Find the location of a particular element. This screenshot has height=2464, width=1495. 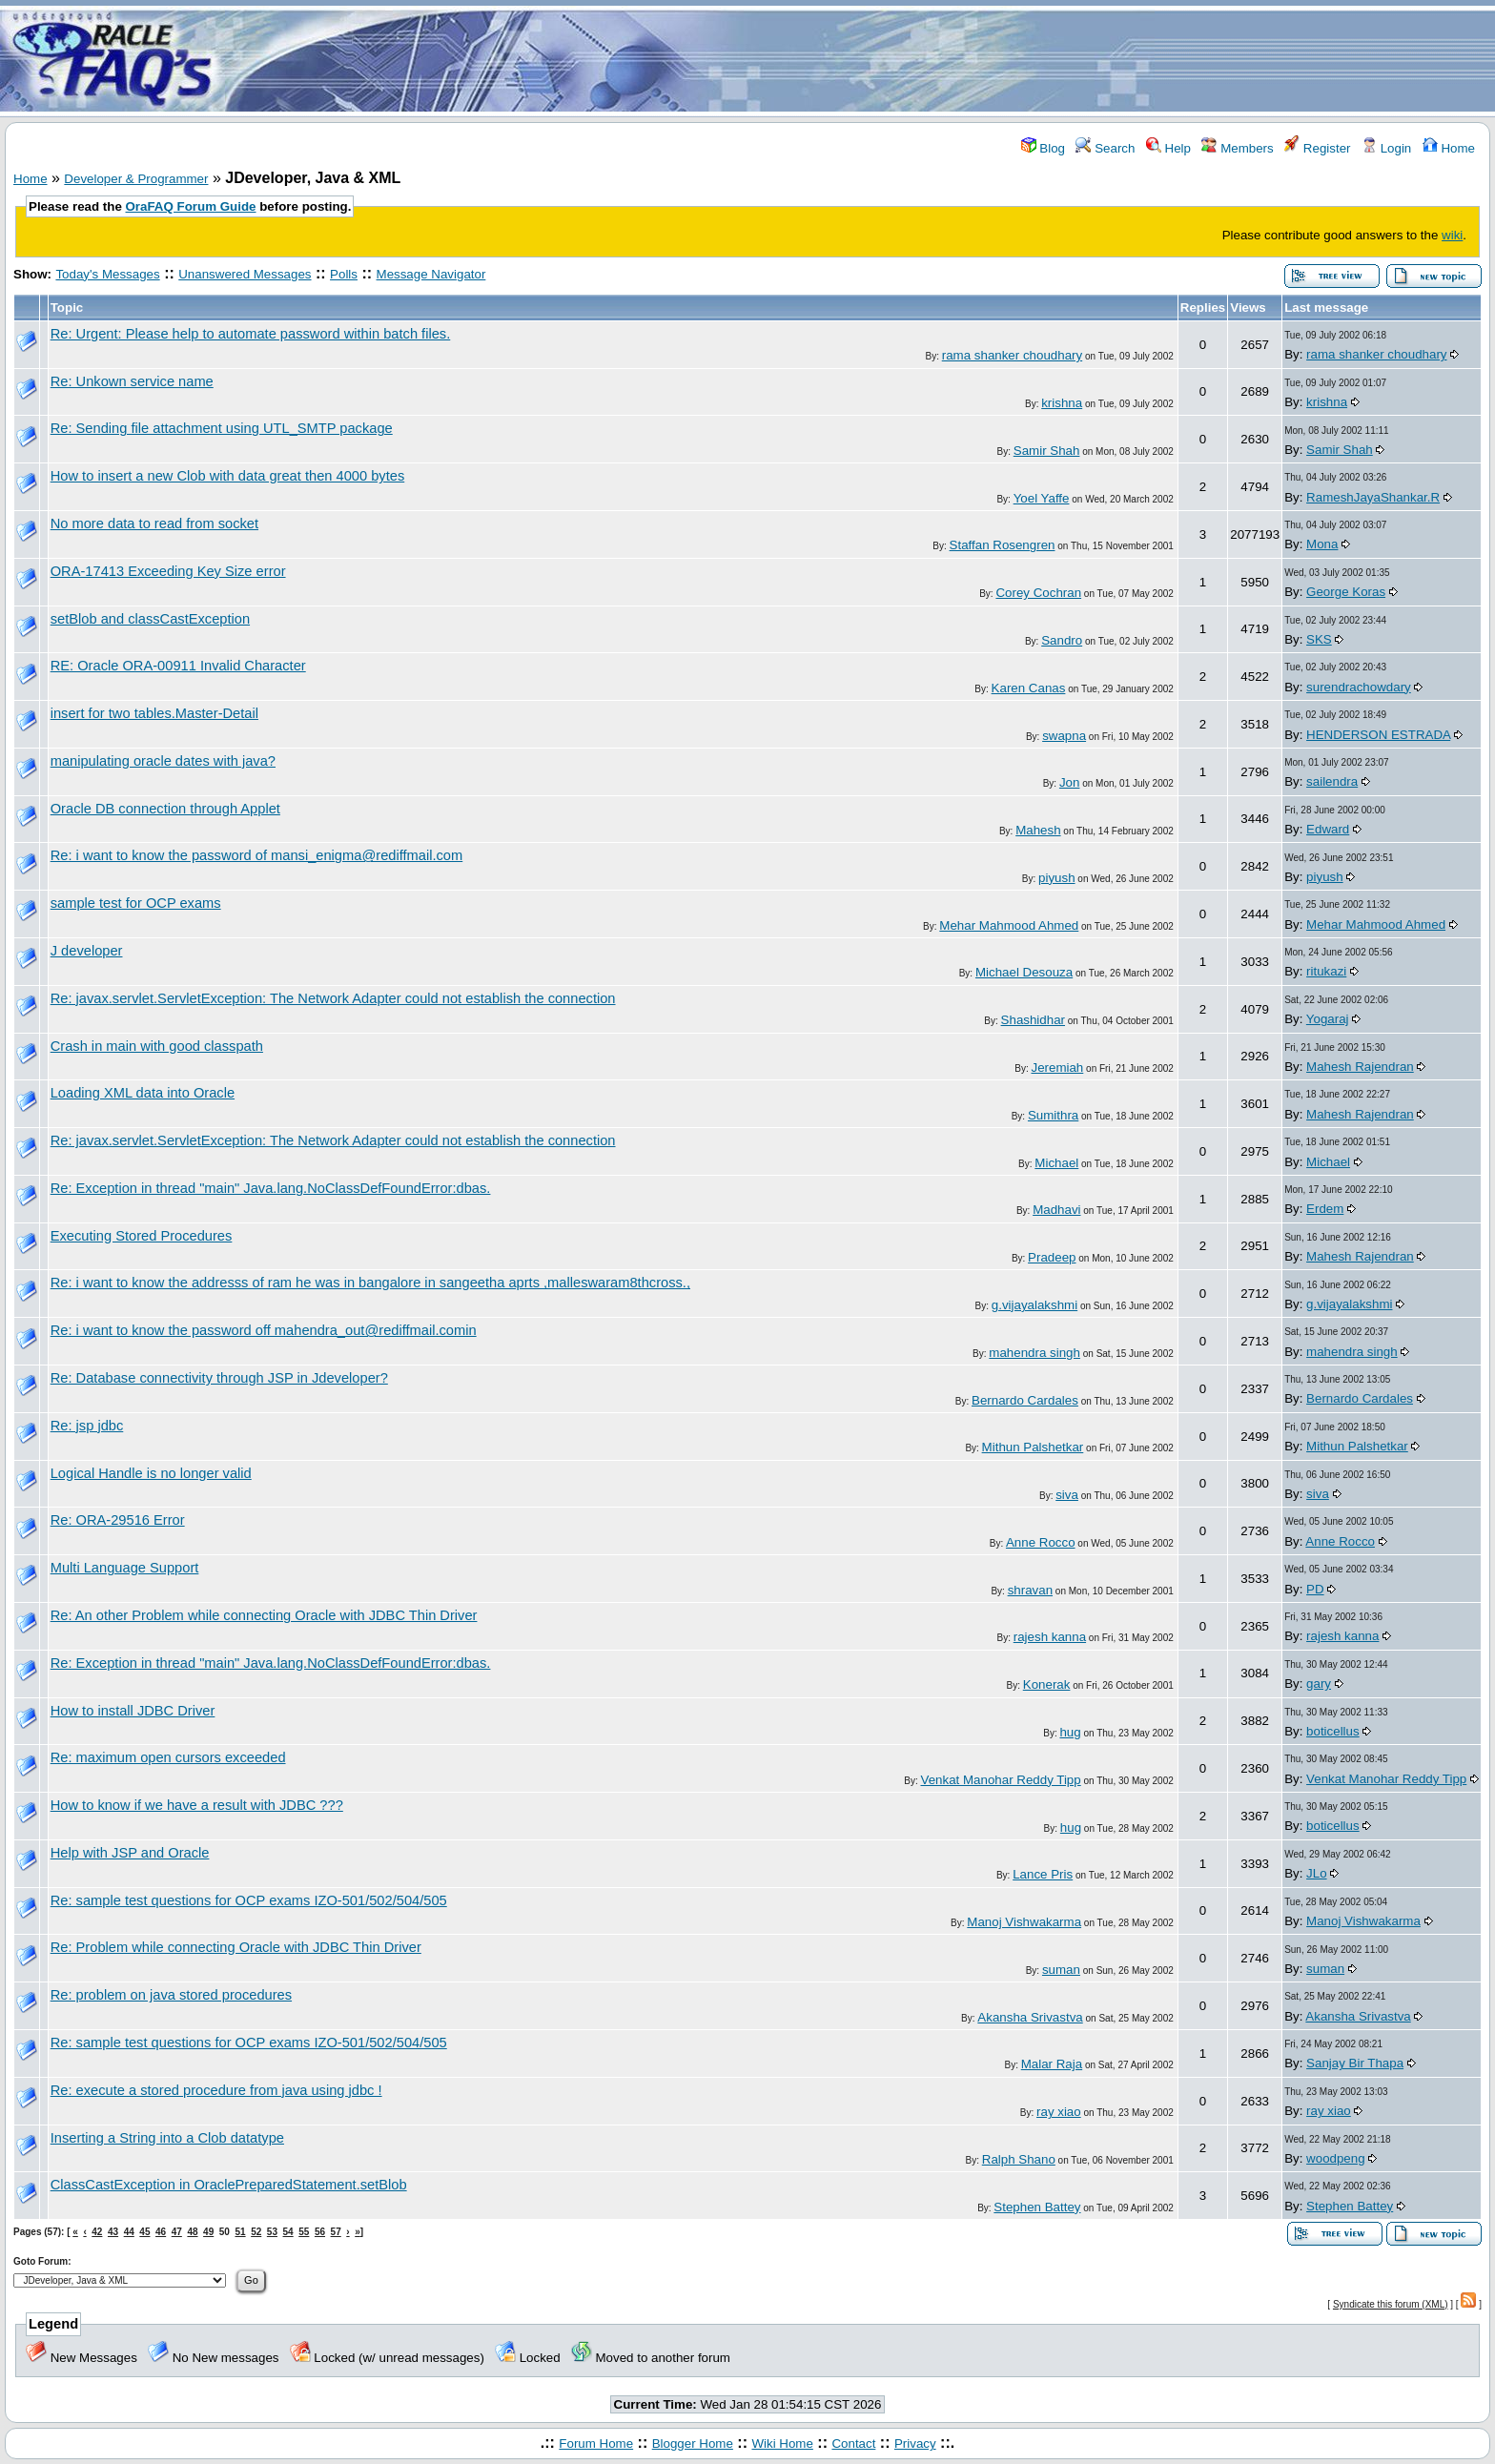

Message Navigator is located at coordinates (431, 274).